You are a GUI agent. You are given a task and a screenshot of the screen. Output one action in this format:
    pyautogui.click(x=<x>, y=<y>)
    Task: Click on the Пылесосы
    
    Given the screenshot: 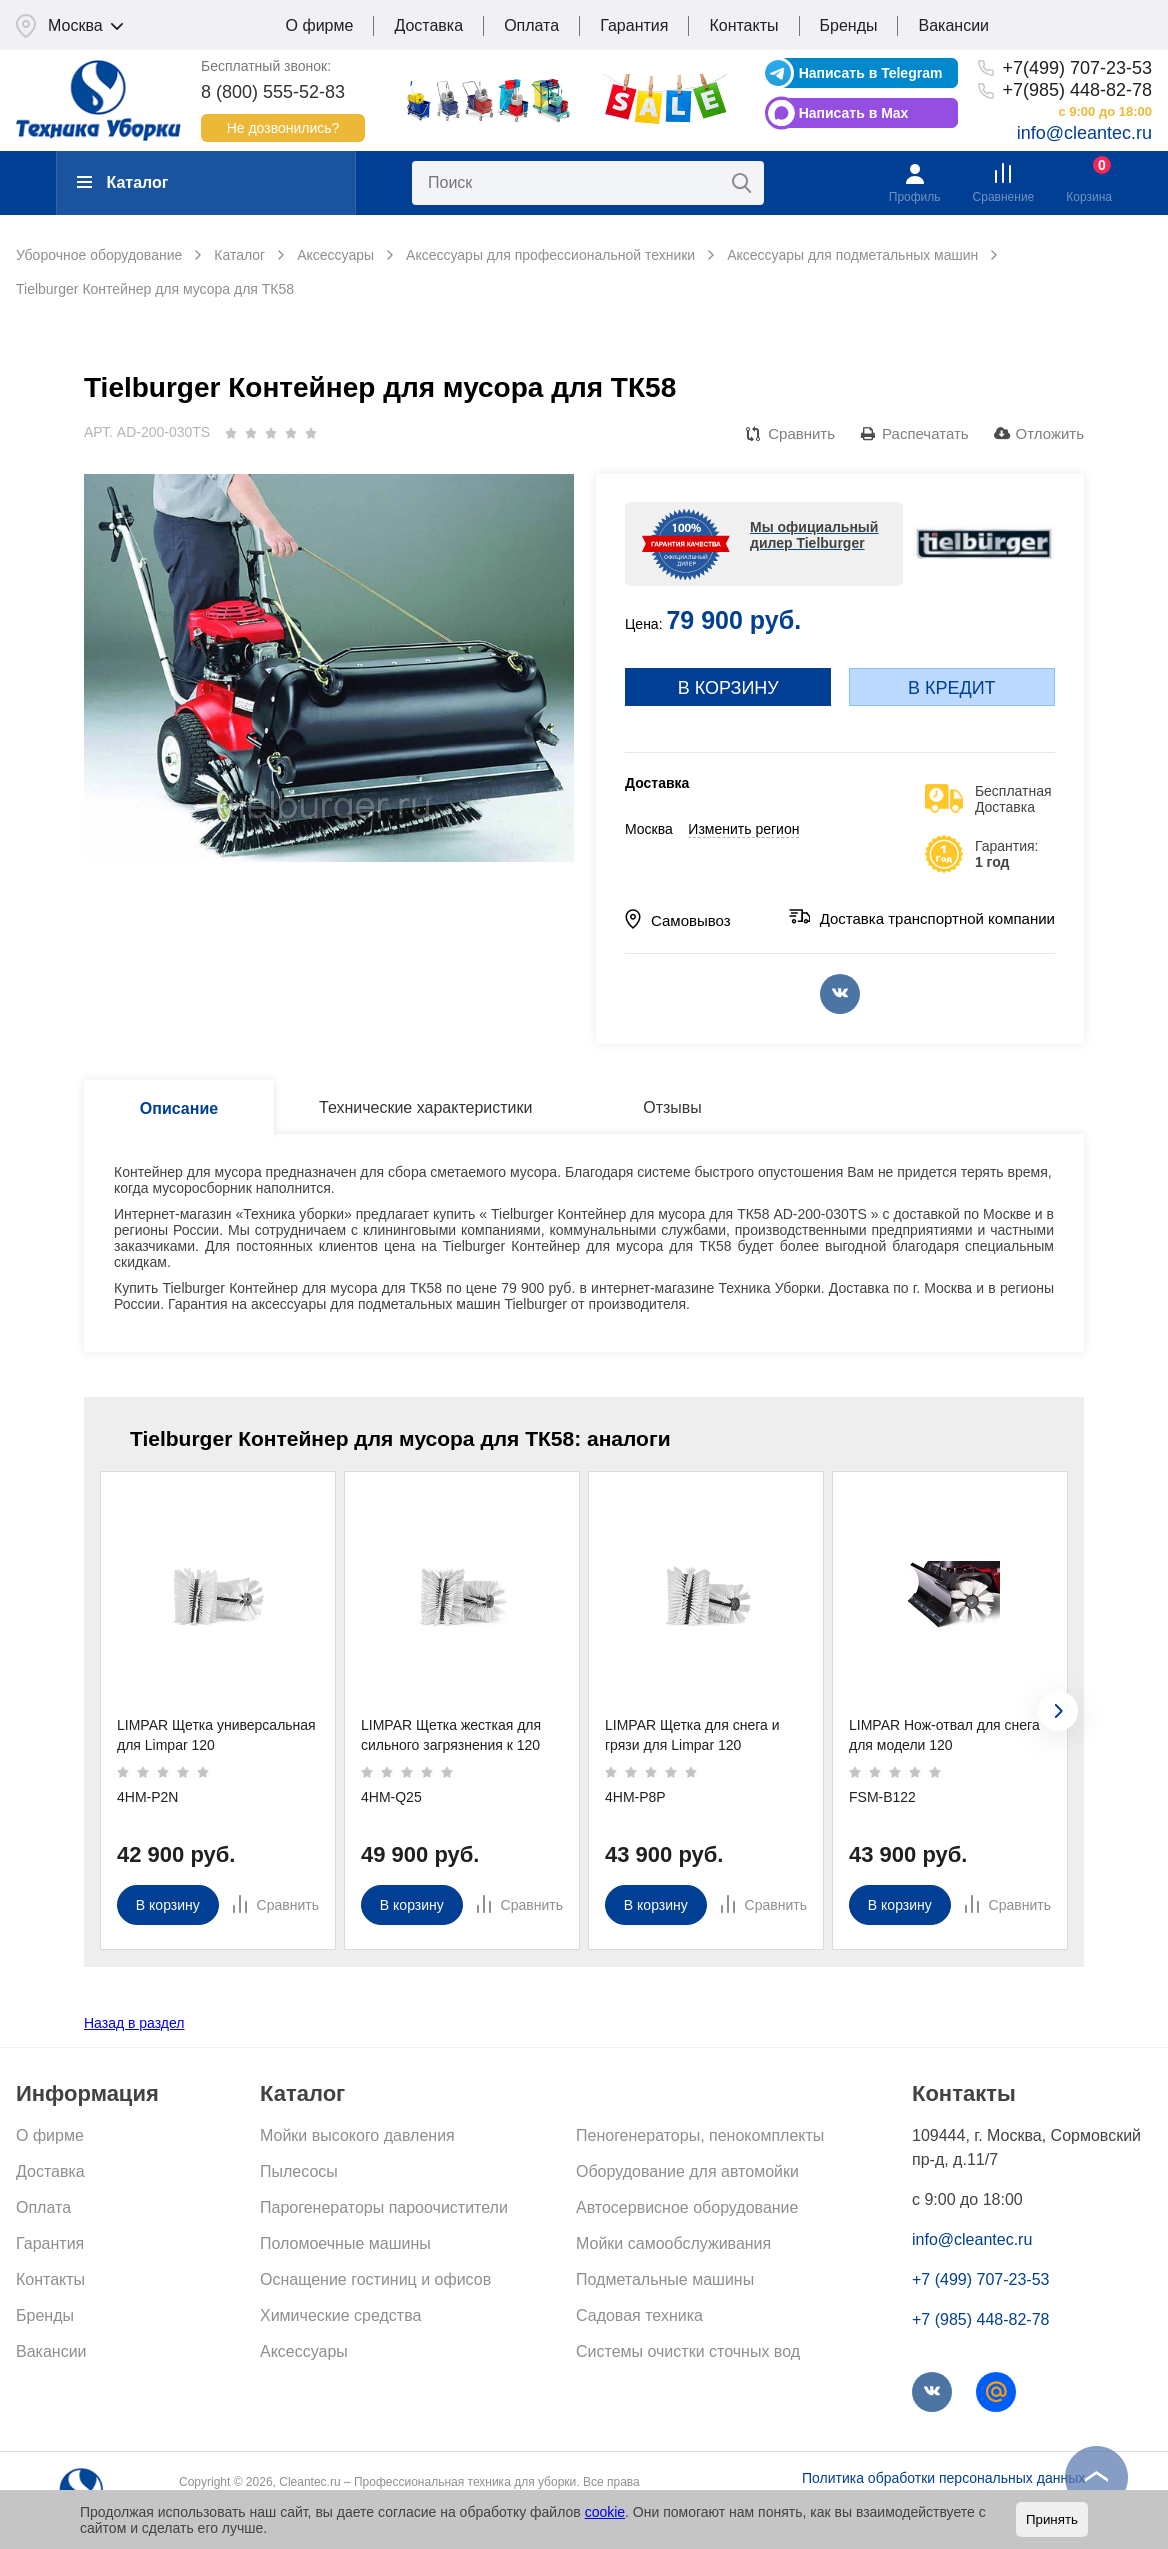 What is the action you would take?
    pyautogui.click(x=299, y=2171)
    